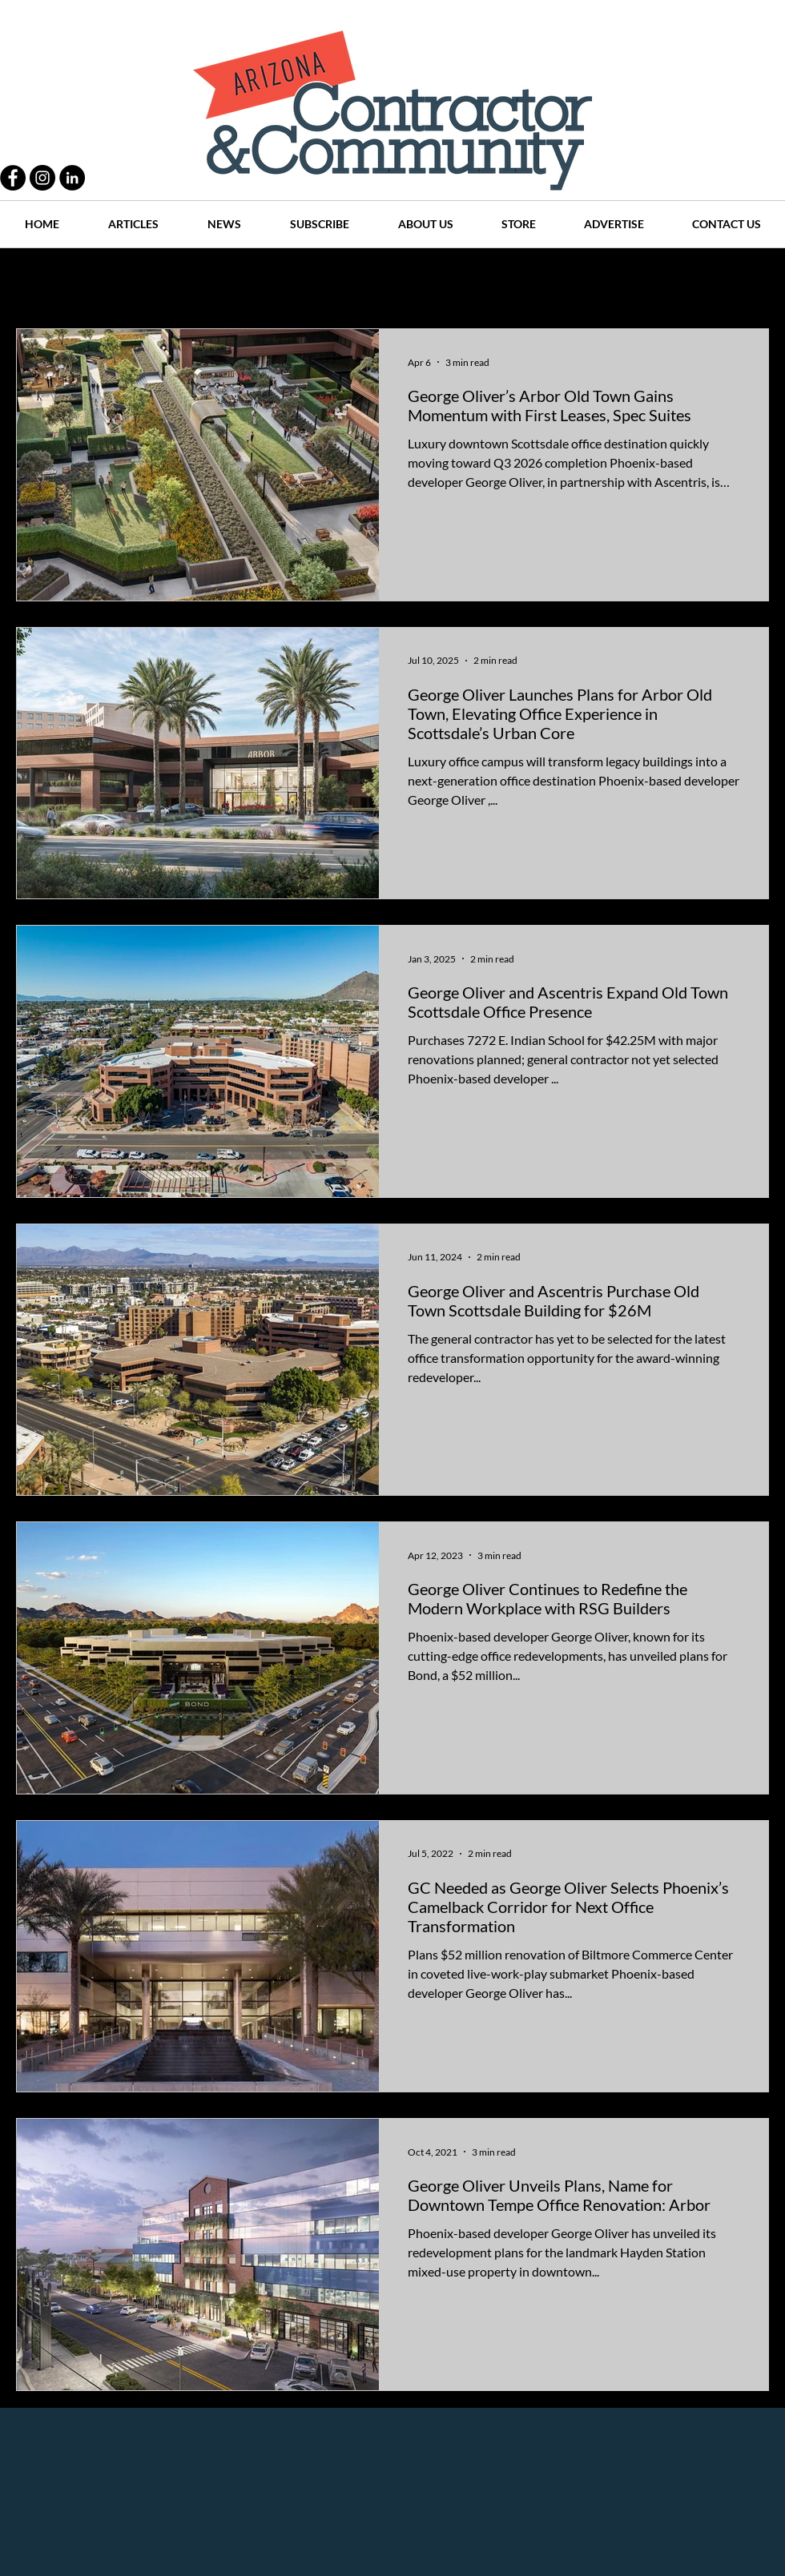  I want to click on [button], so click(748, 282).